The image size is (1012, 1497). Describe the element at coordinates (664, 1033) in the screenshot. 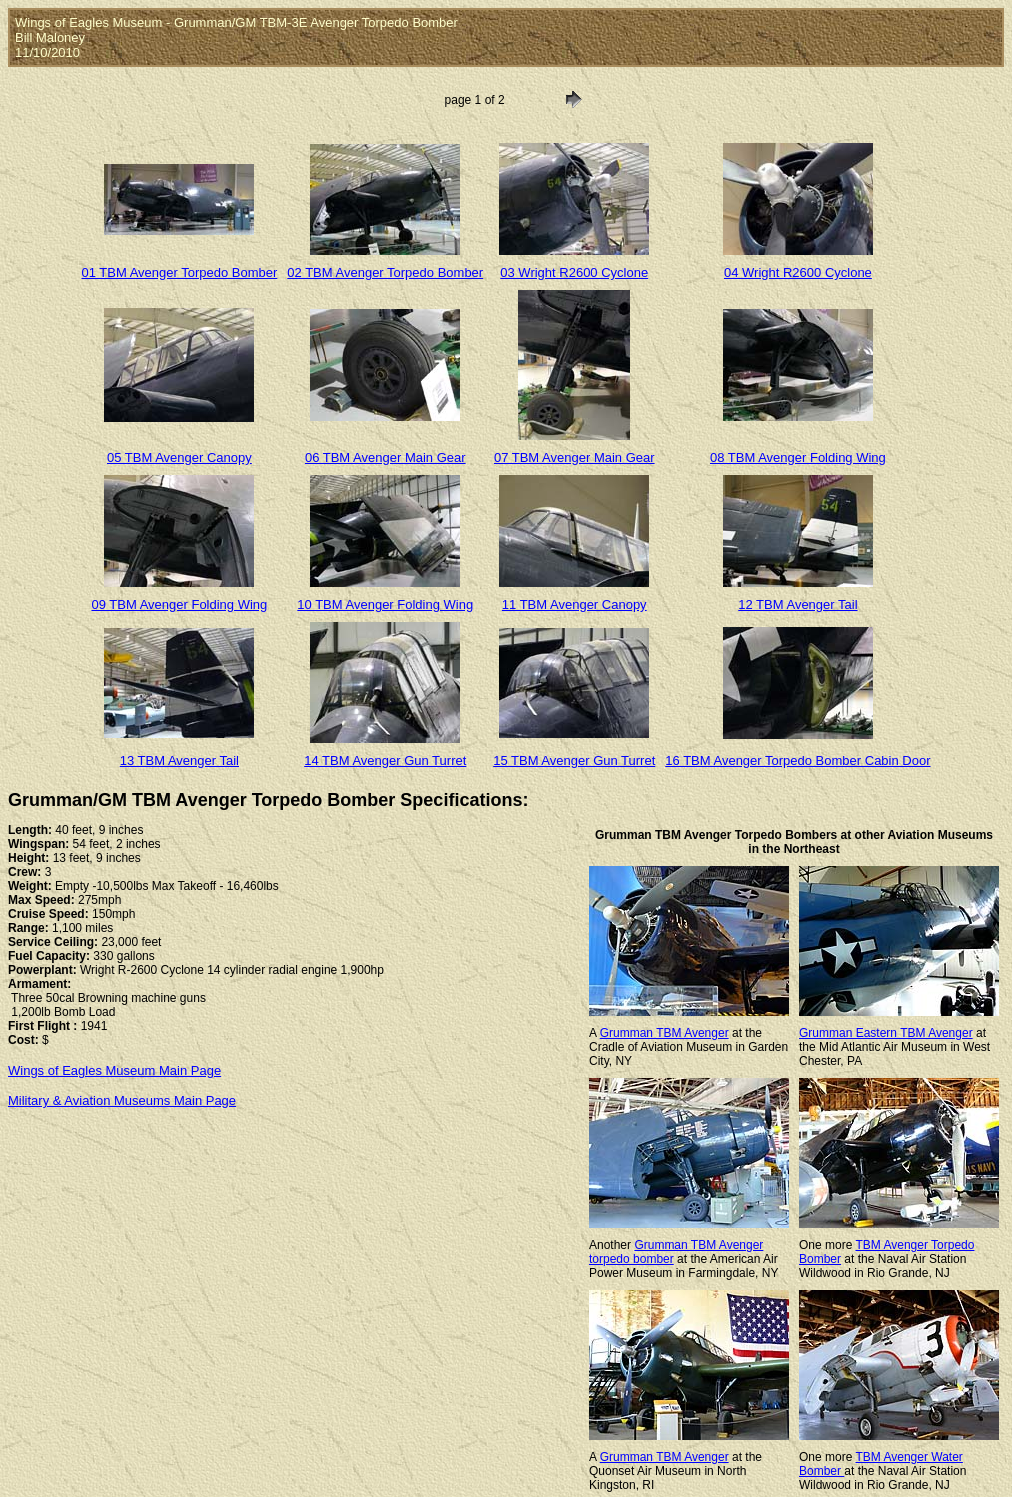

I see `Grumman TBM Avenger` at that location.